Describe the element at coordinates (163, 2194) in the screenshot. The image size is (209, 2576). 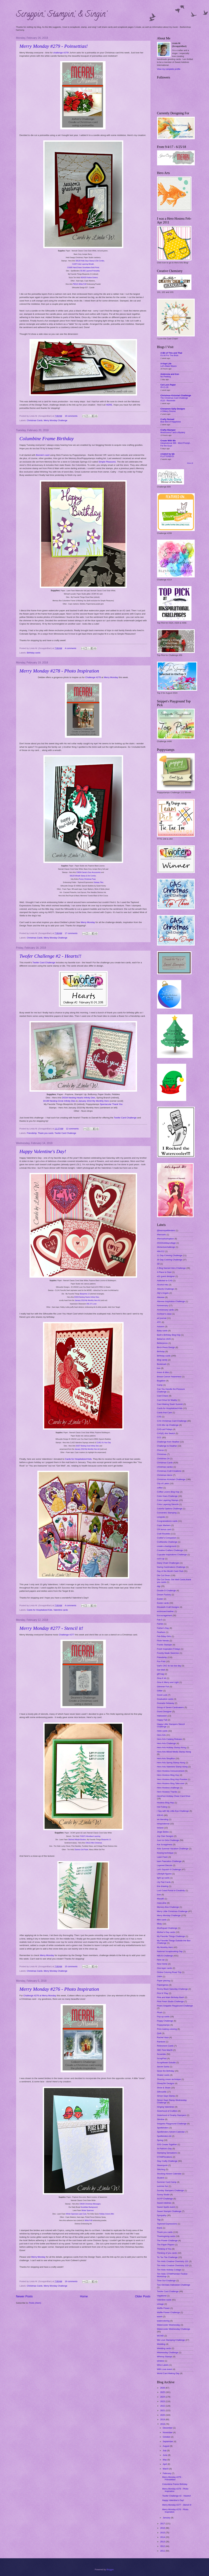
I see `Sunny Studio` at that location.